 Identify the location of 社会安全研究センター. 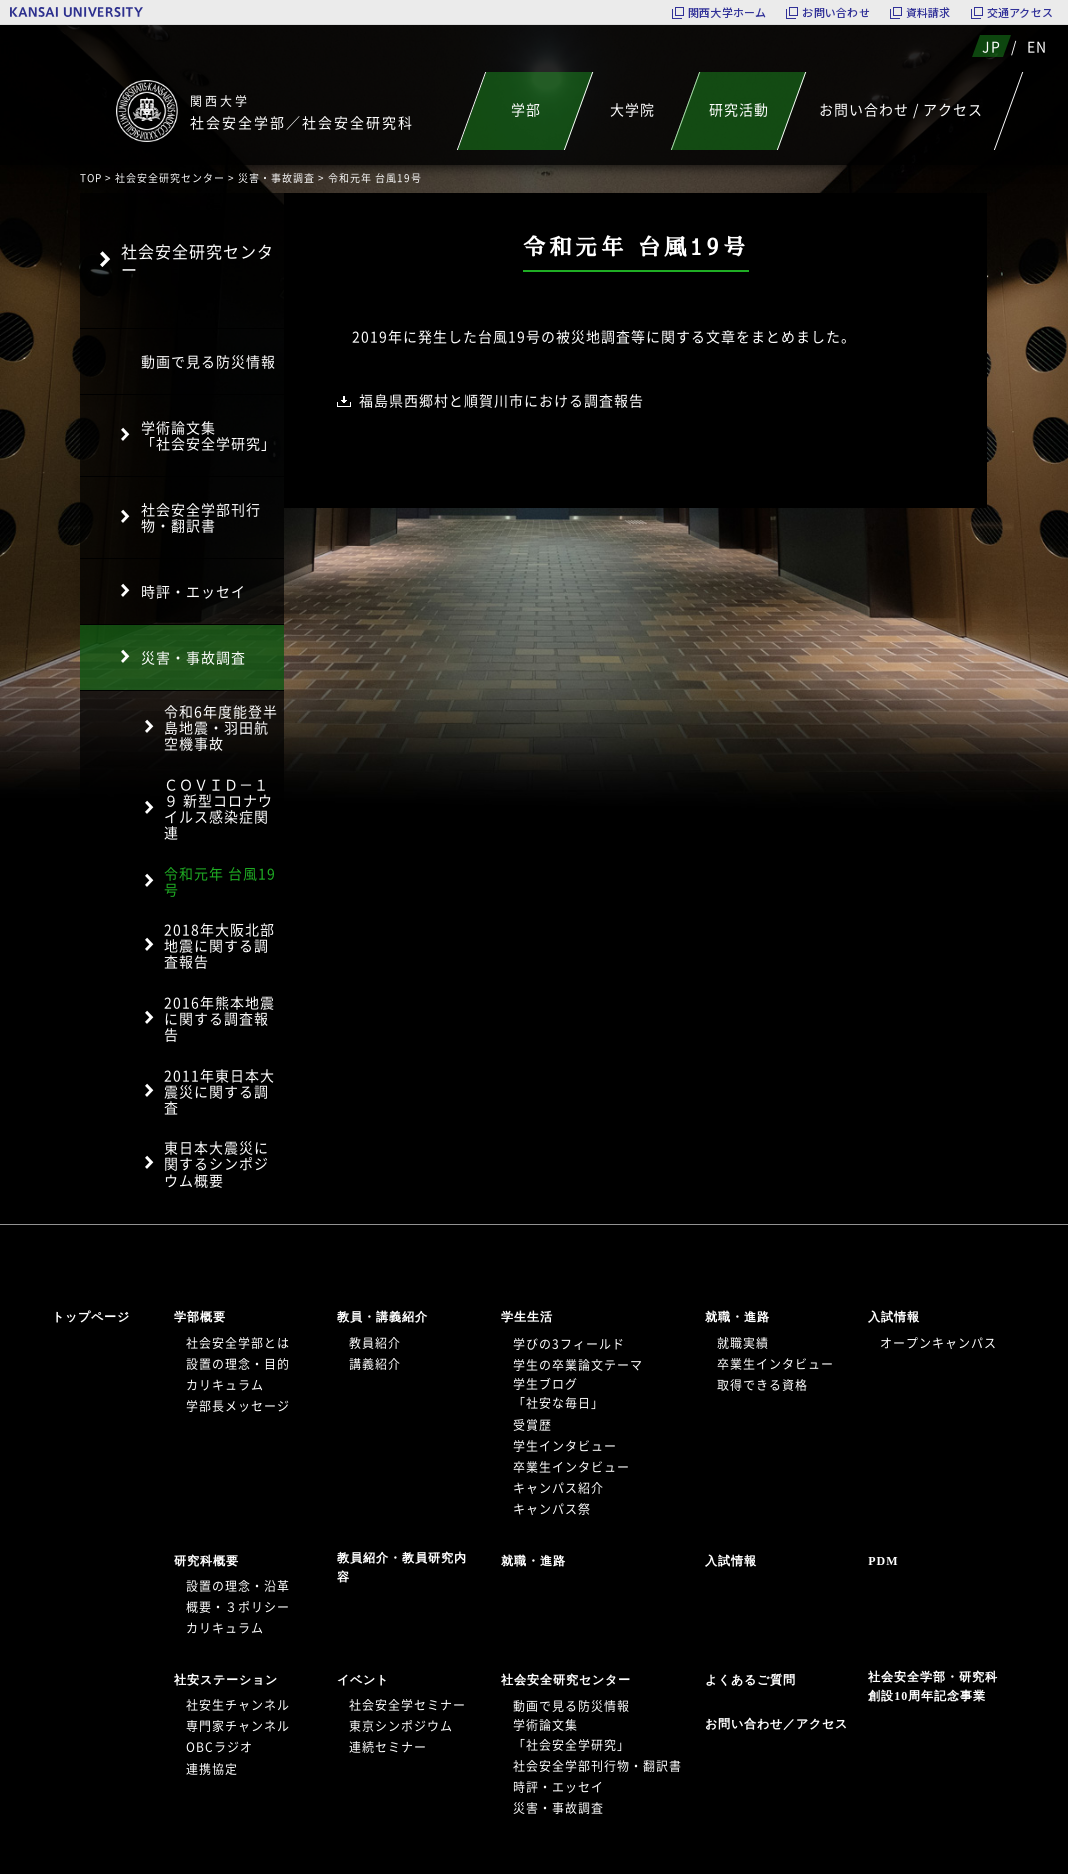
(170, 177).